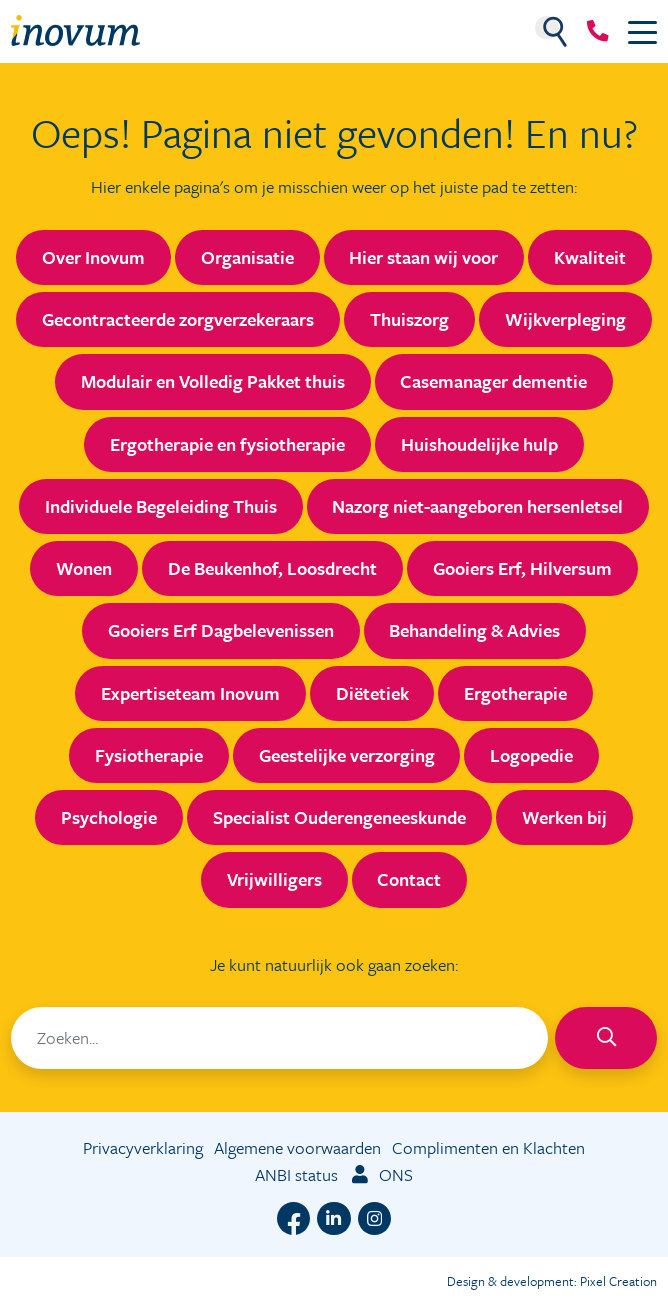 The height and width of the screenshot is (1307, 668). What do you see at coordinates (149, 755) in the screenshot?
I see `Fysiotherapie` at bounding box center [149, 755].